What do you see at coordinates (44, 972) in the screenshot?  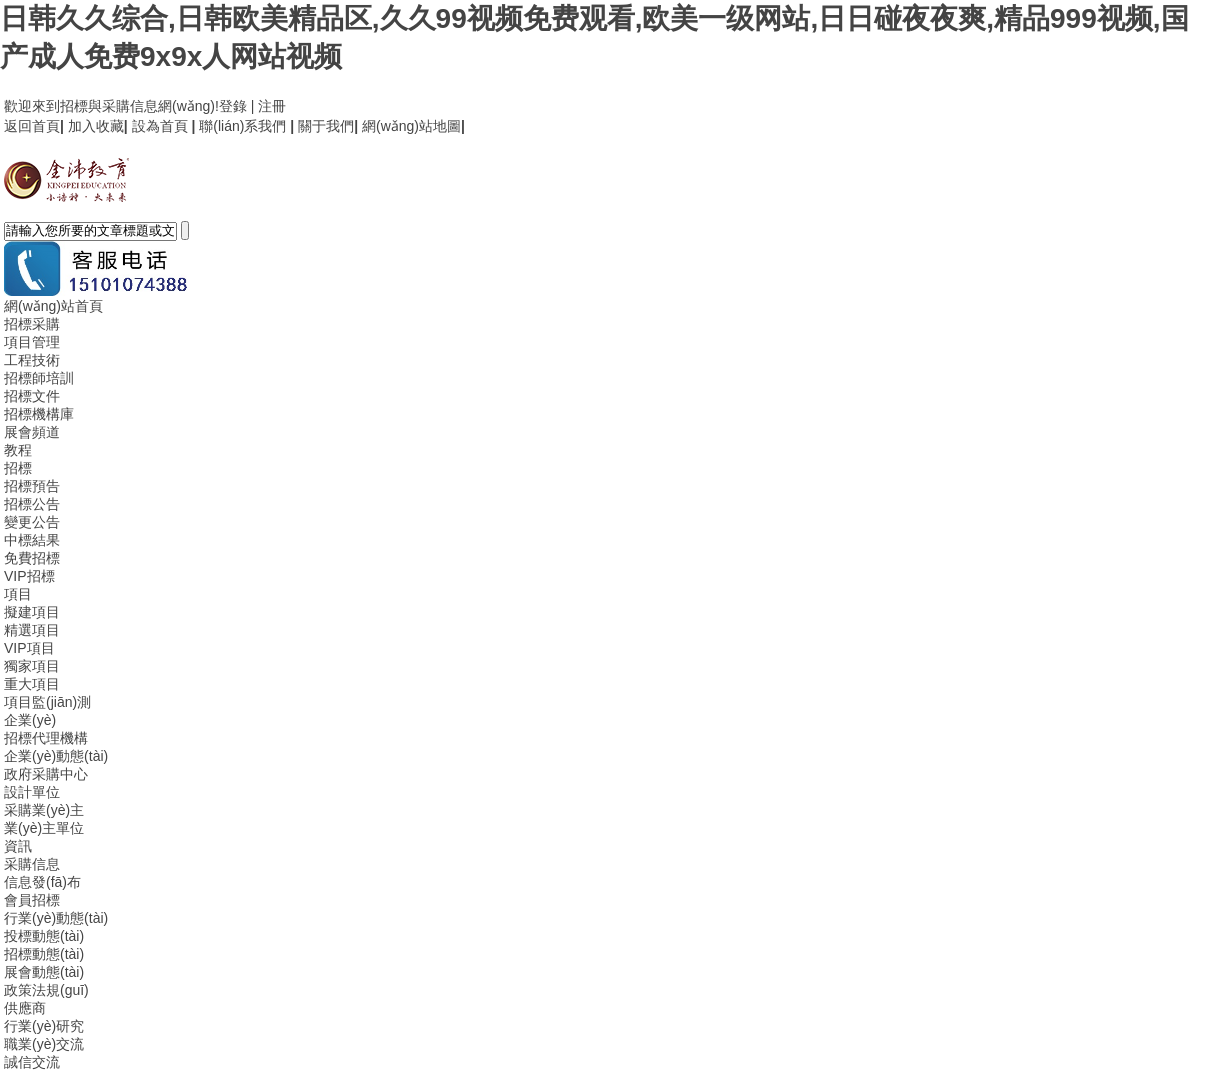 I see `展會動態(tài)` at bounding box center [44, 972].